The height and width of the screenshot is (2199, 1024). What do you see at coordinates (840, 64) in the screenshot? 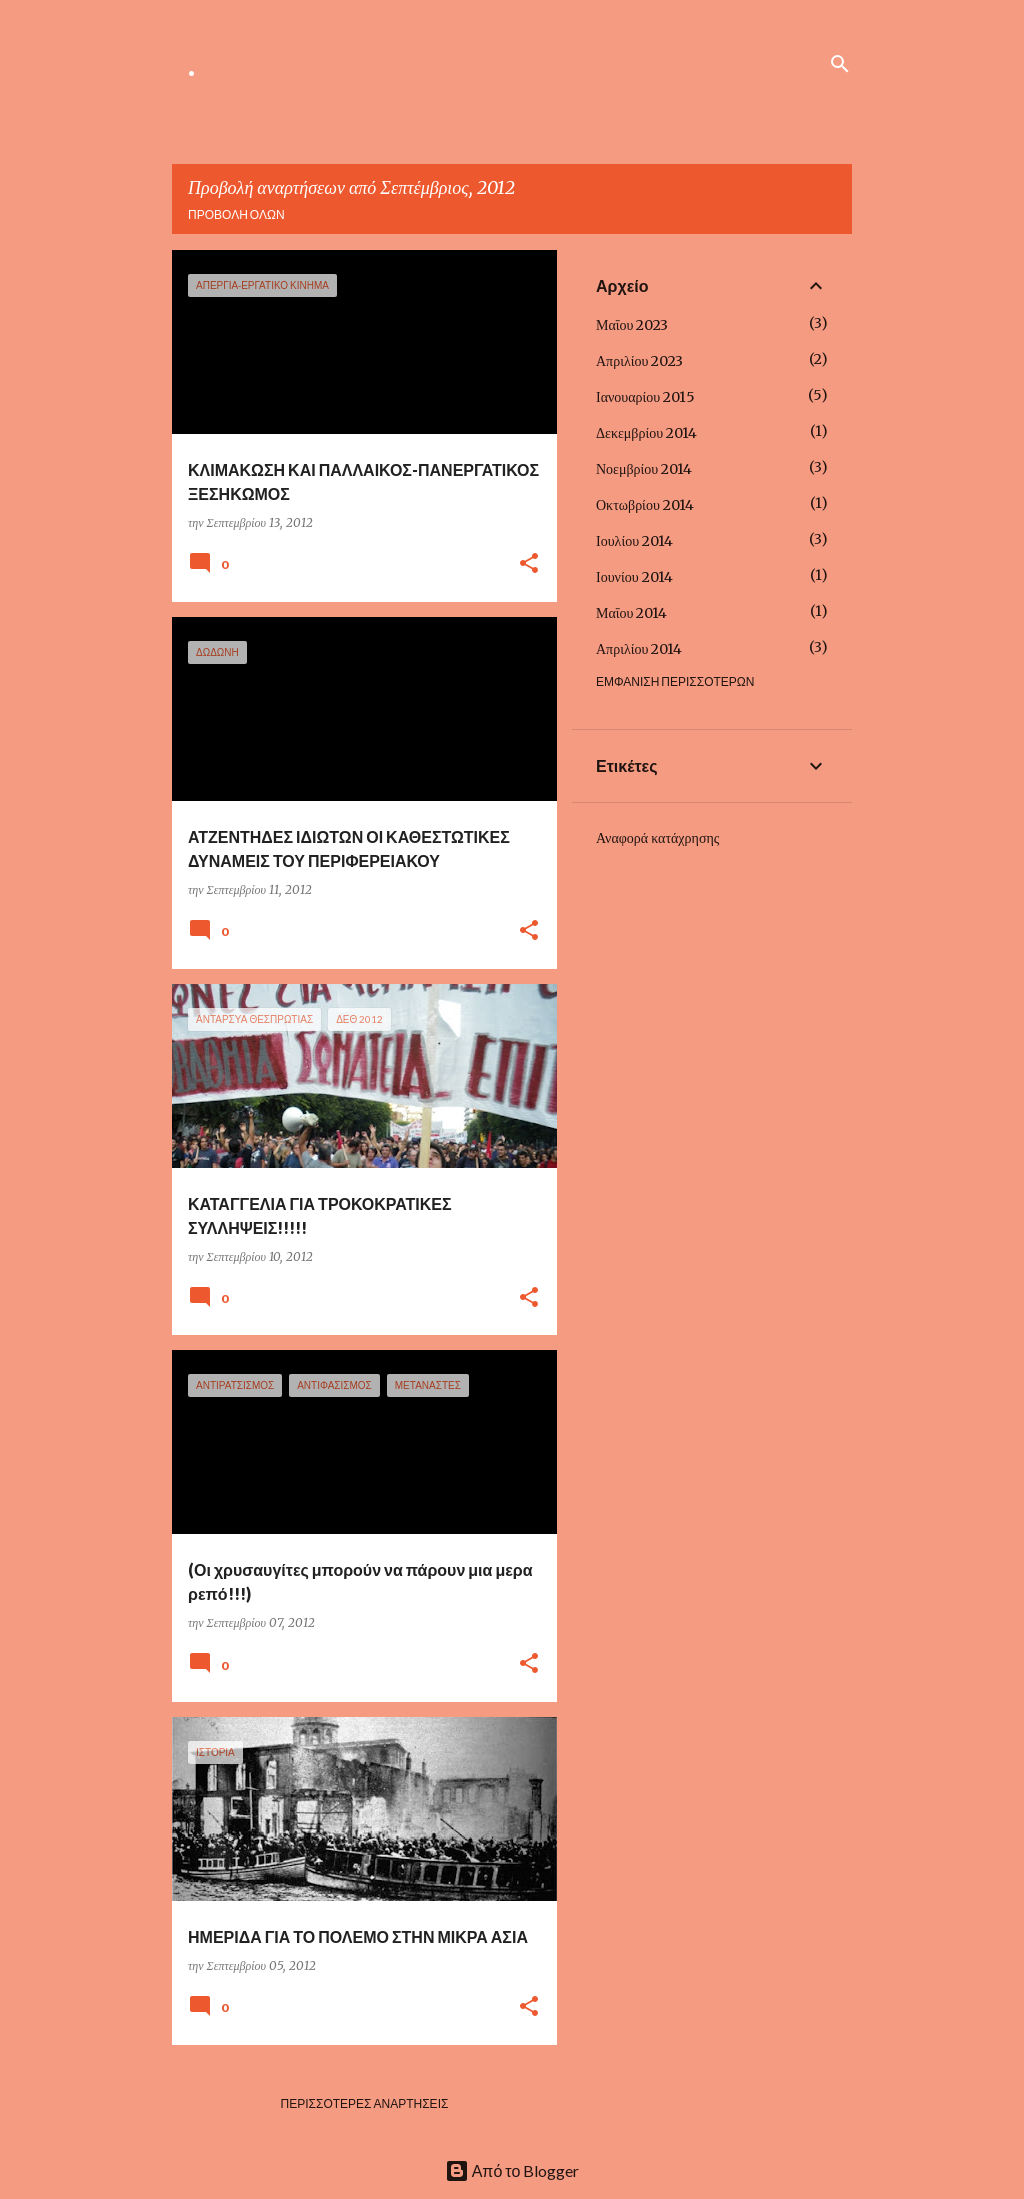
I see `[Αναζήτηση]` at bounding box center [840, 64].